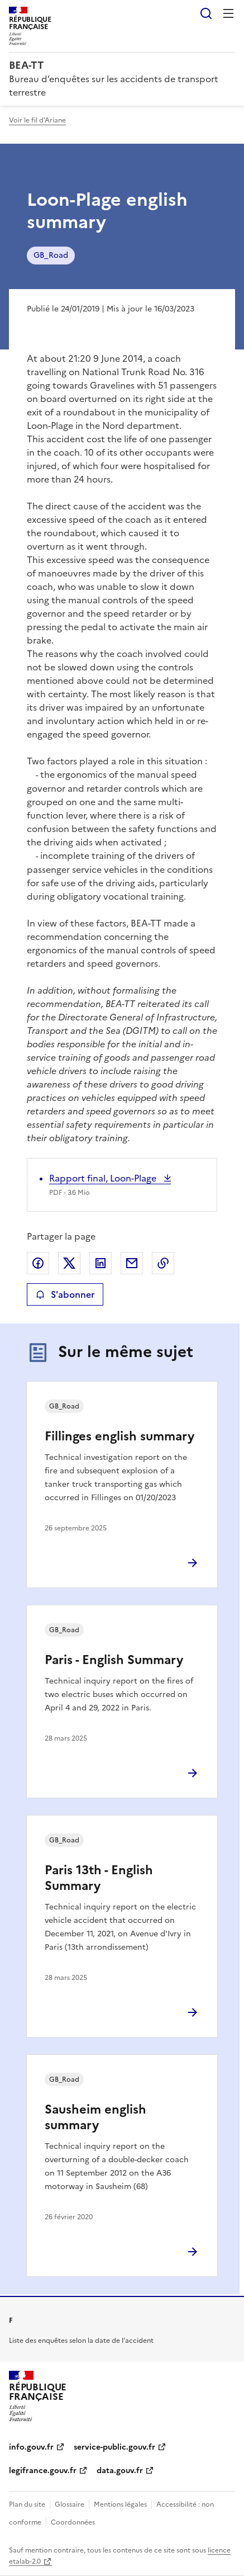 The image size is (244, 2576). What do you see at coordinates (120, 2504) in the screenshot?
I see `Mentions légales` at bounding box center [120, 2504].